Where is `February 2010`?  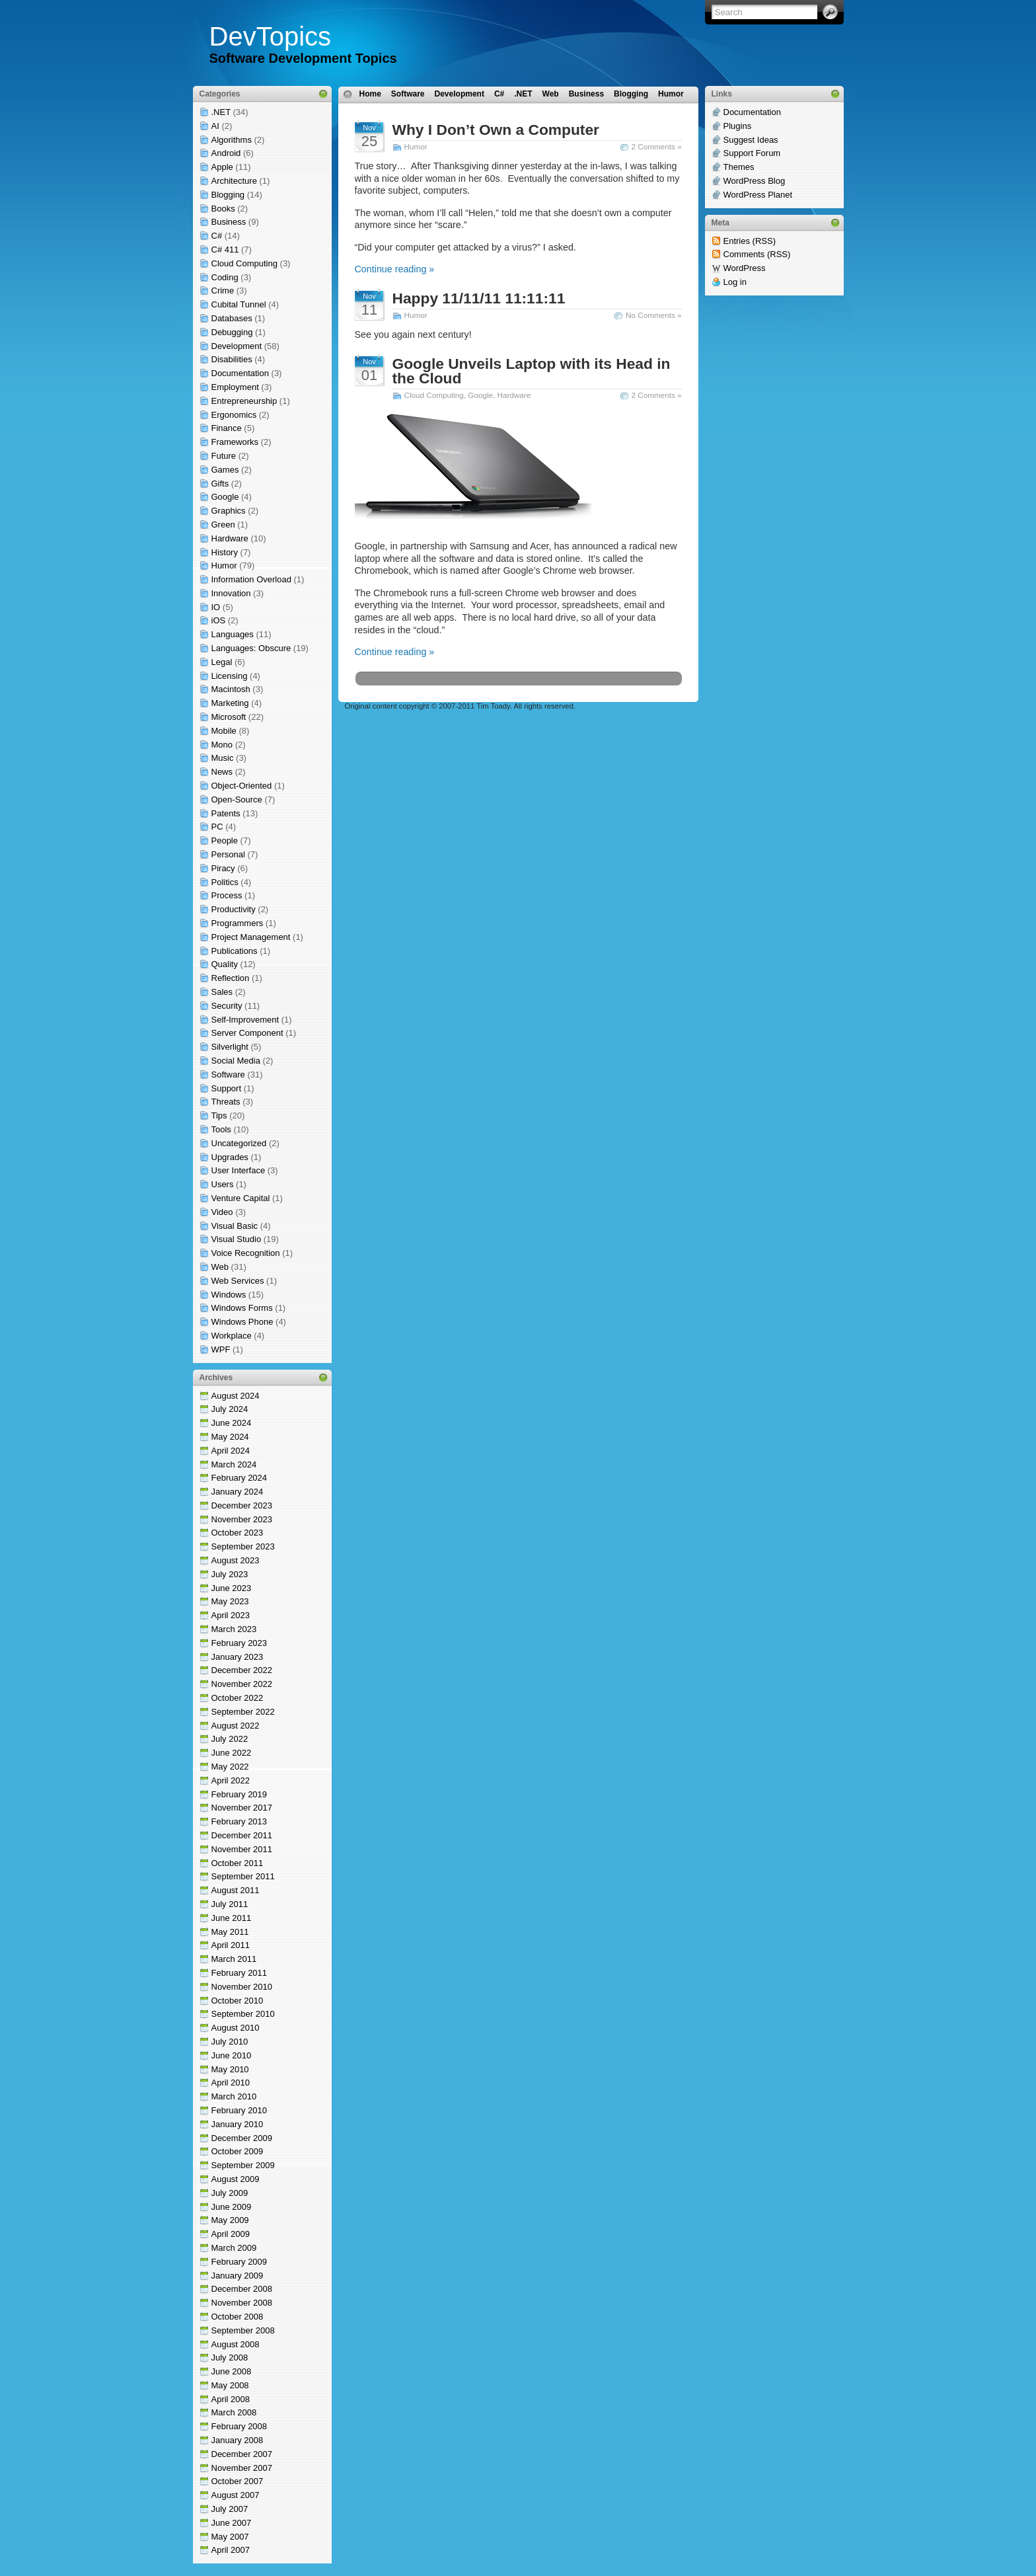
February 2010 is located at coordinates (239, 2110).